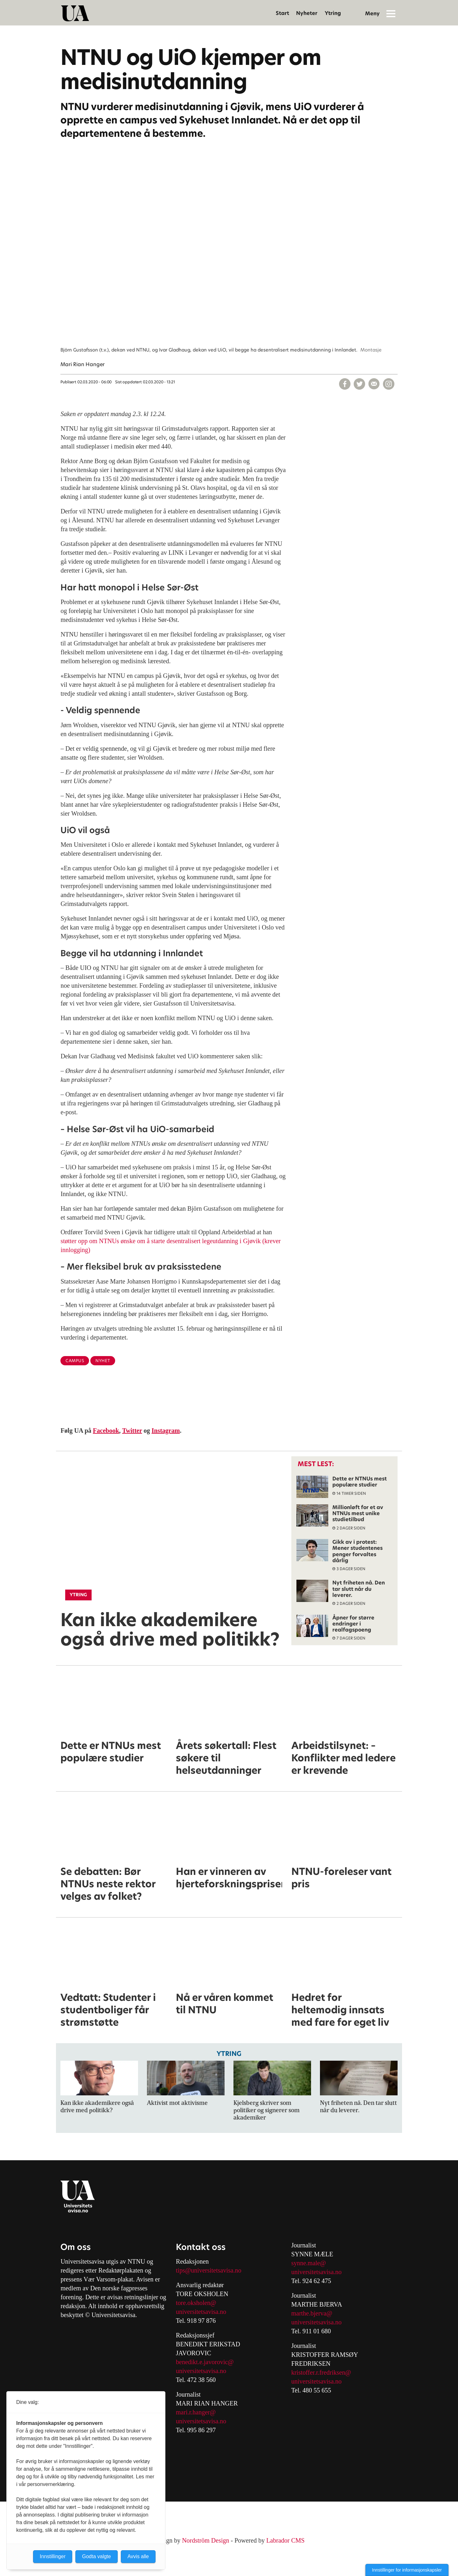 The width and height of the screenshot is (458, 2576). Describe the element at coordinates (132, 1430) in the screenshot. I see `Twitter` at that location.